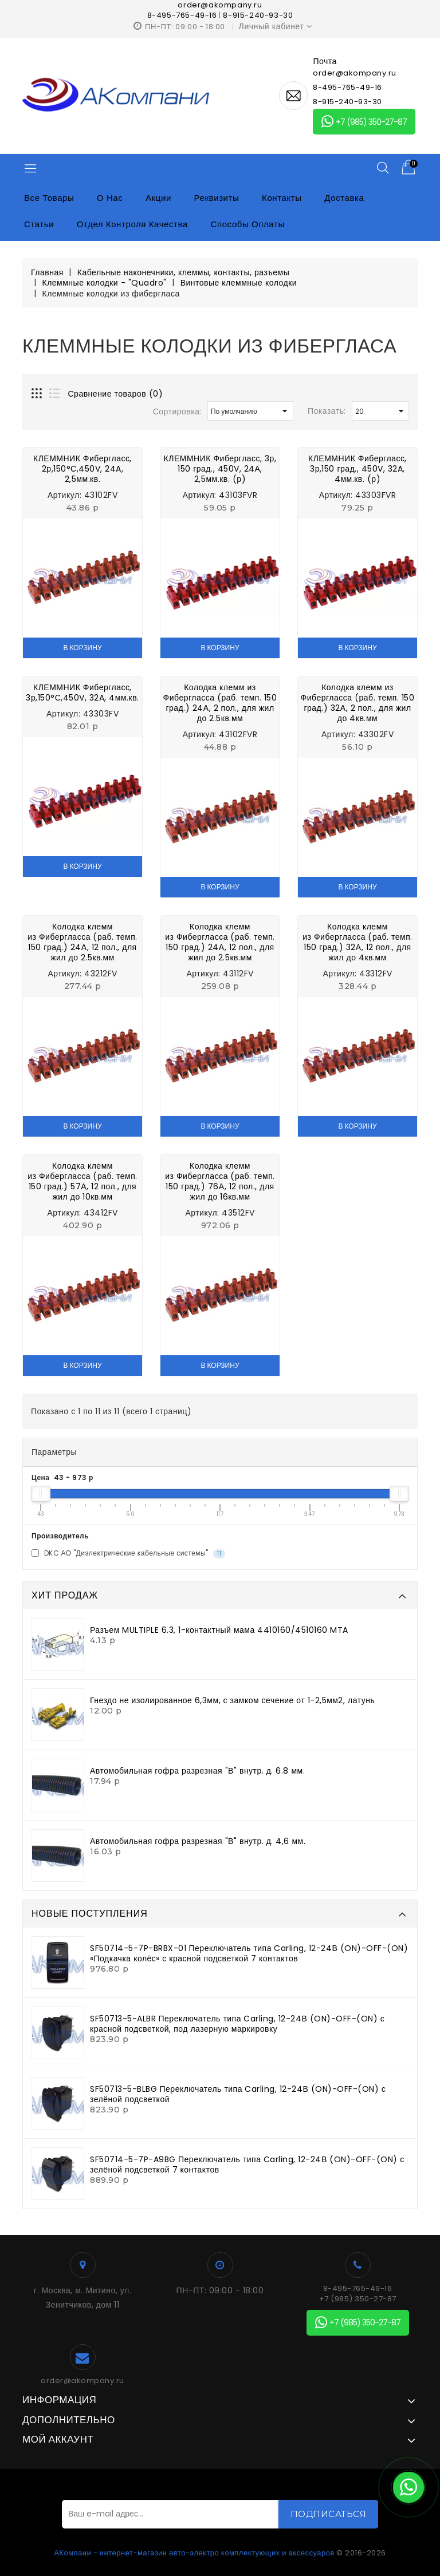 The height and width of the screenshot is (2576, 440). Describe the element at coordinates (232, 1700) in the screenshot. I see `Гнездо не изолированное 6,3мм, с замком сечение от 1-2,5мм2, латунь` at that location.